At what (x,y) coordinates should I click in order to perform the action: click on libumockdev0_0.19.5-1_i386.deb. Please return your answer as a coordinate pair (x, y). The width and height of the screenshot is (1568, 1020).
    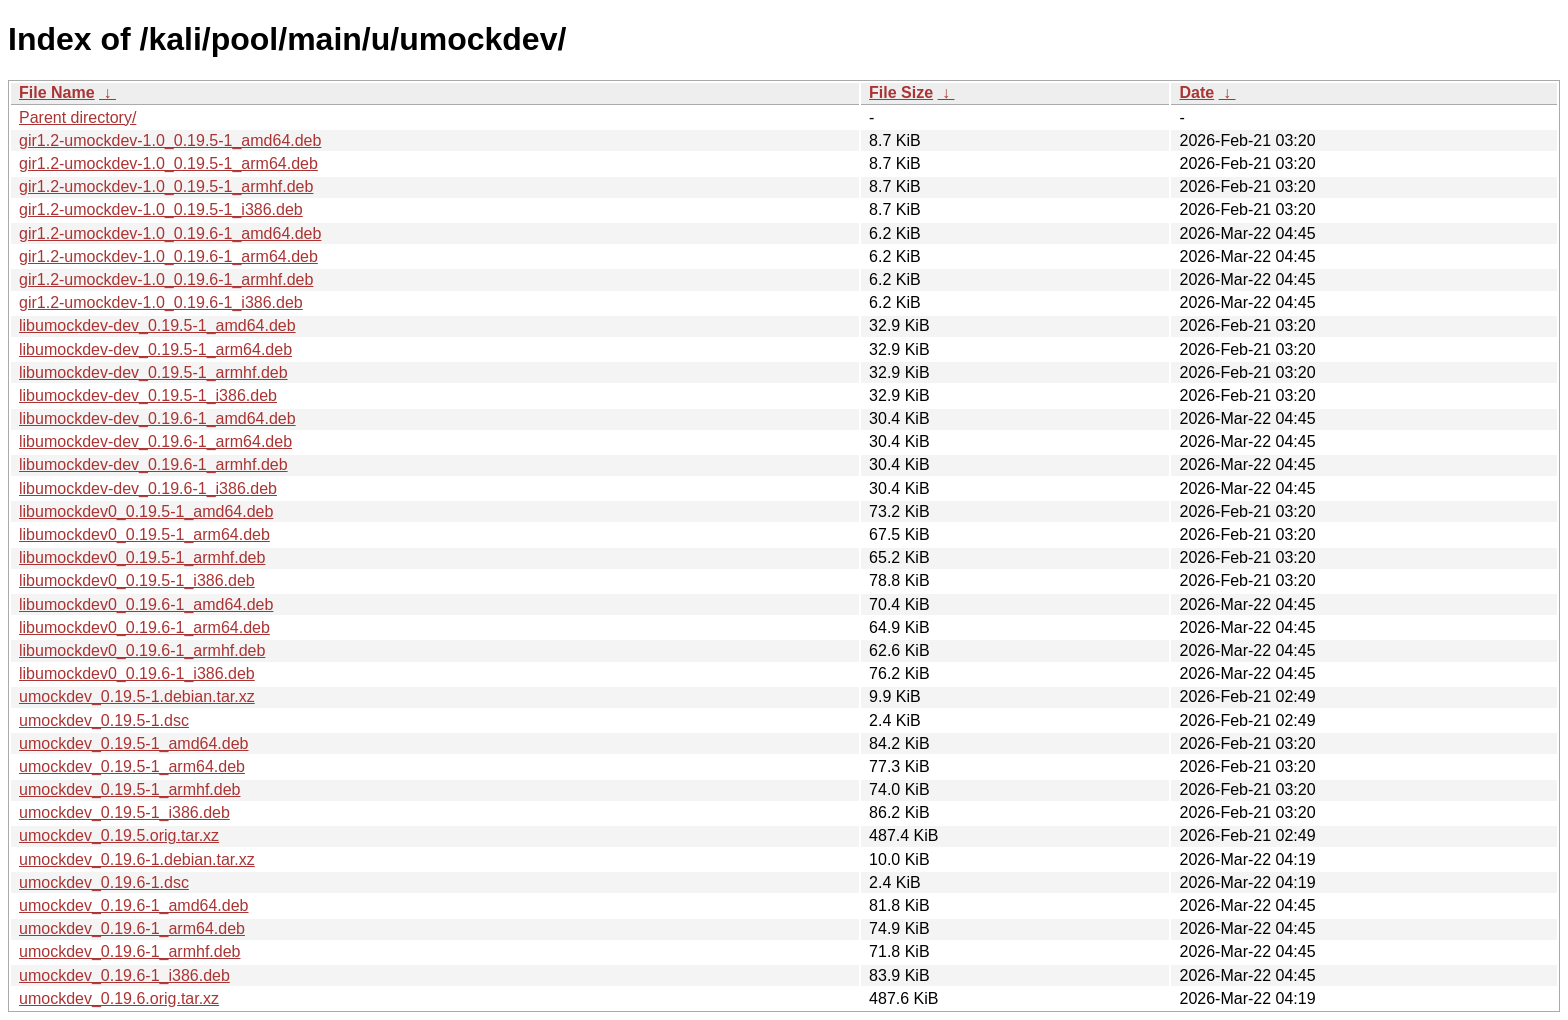
    Looking at the image, I should click on (137, 580).